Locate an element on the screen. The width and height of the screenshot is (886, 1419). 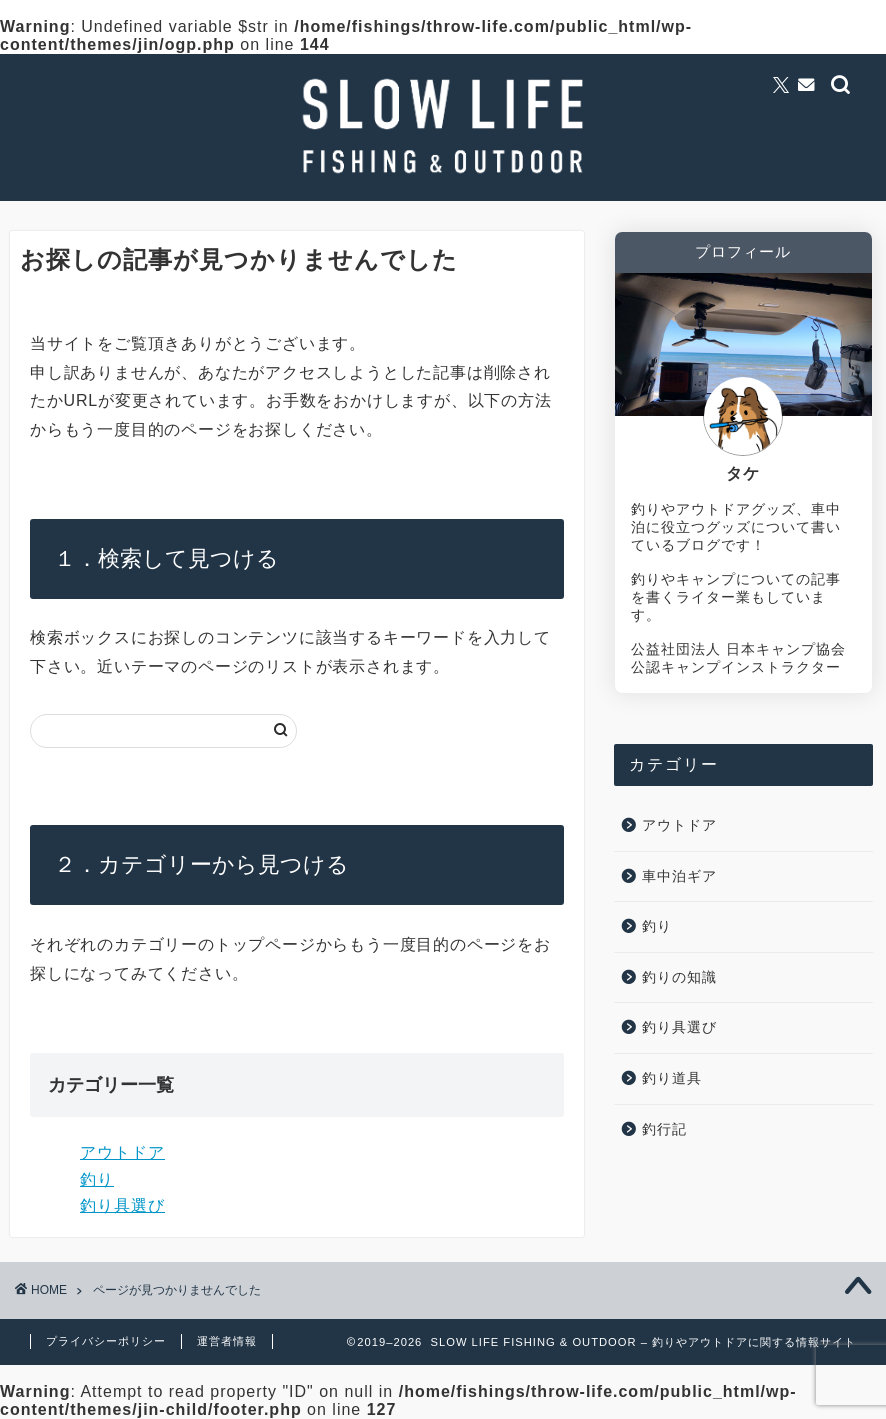
運営者情報 is located at coordinates (227, 1341).